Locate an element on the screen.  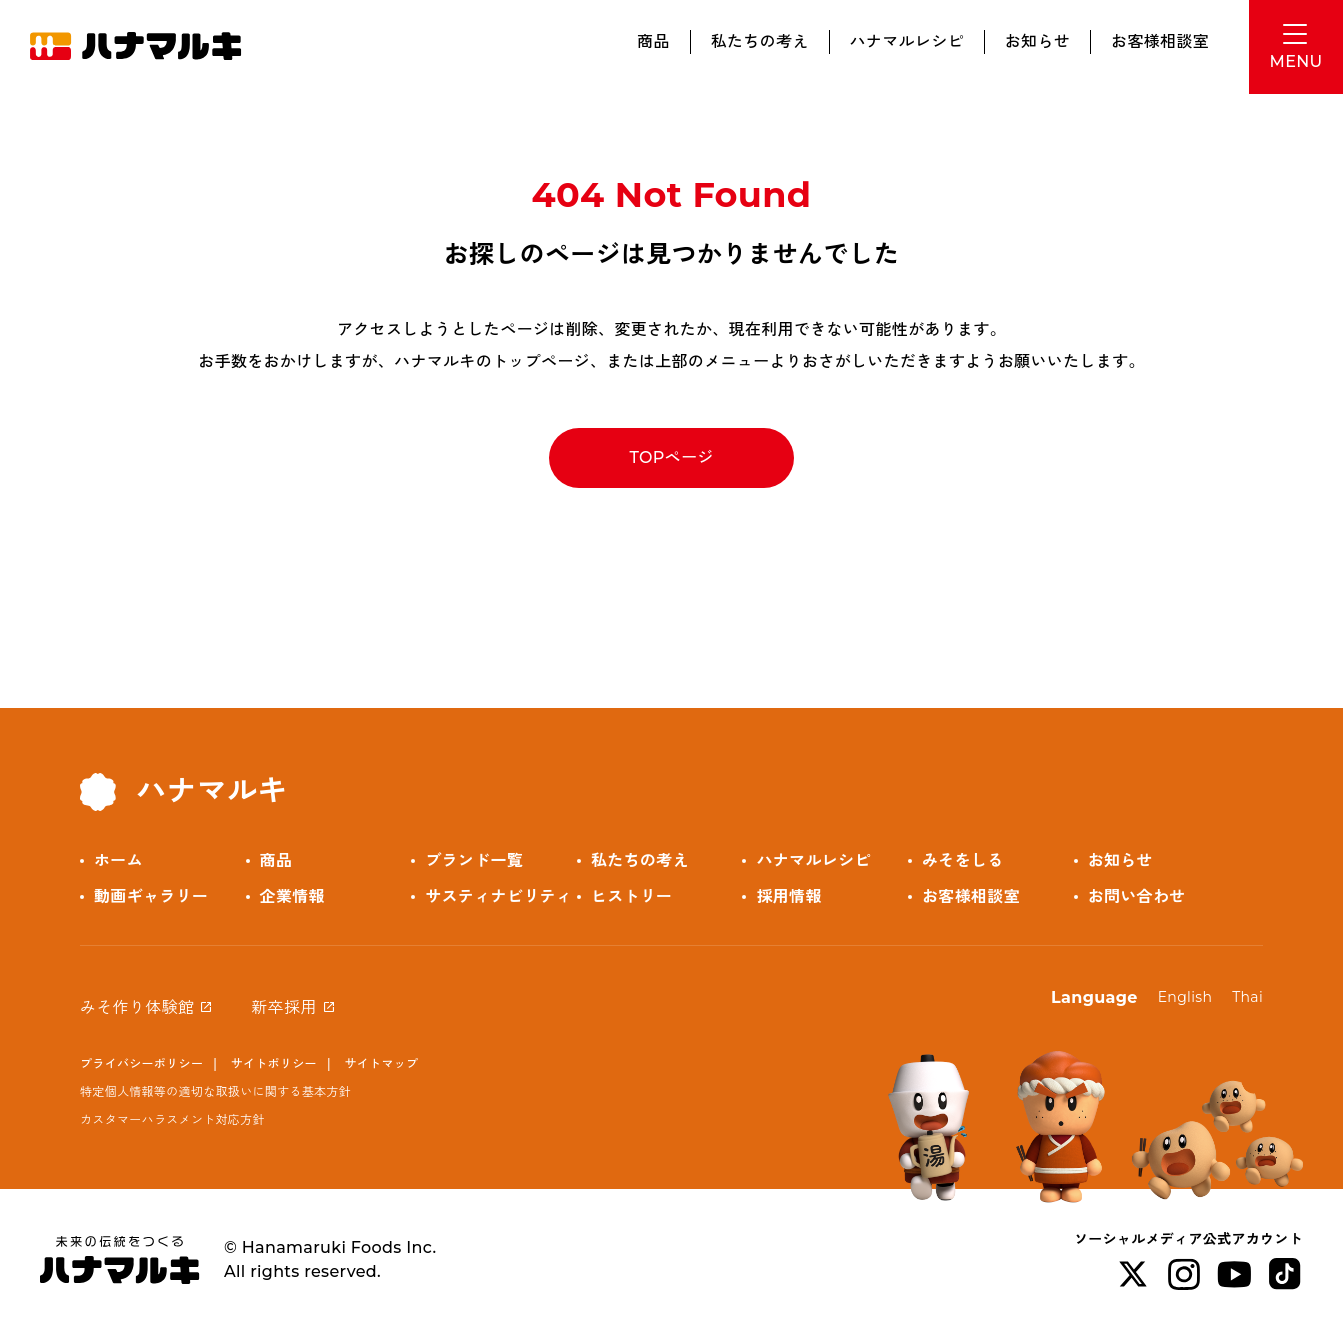
カスタマーハラスメント対応方針 is located at coordinates (172, 1119).